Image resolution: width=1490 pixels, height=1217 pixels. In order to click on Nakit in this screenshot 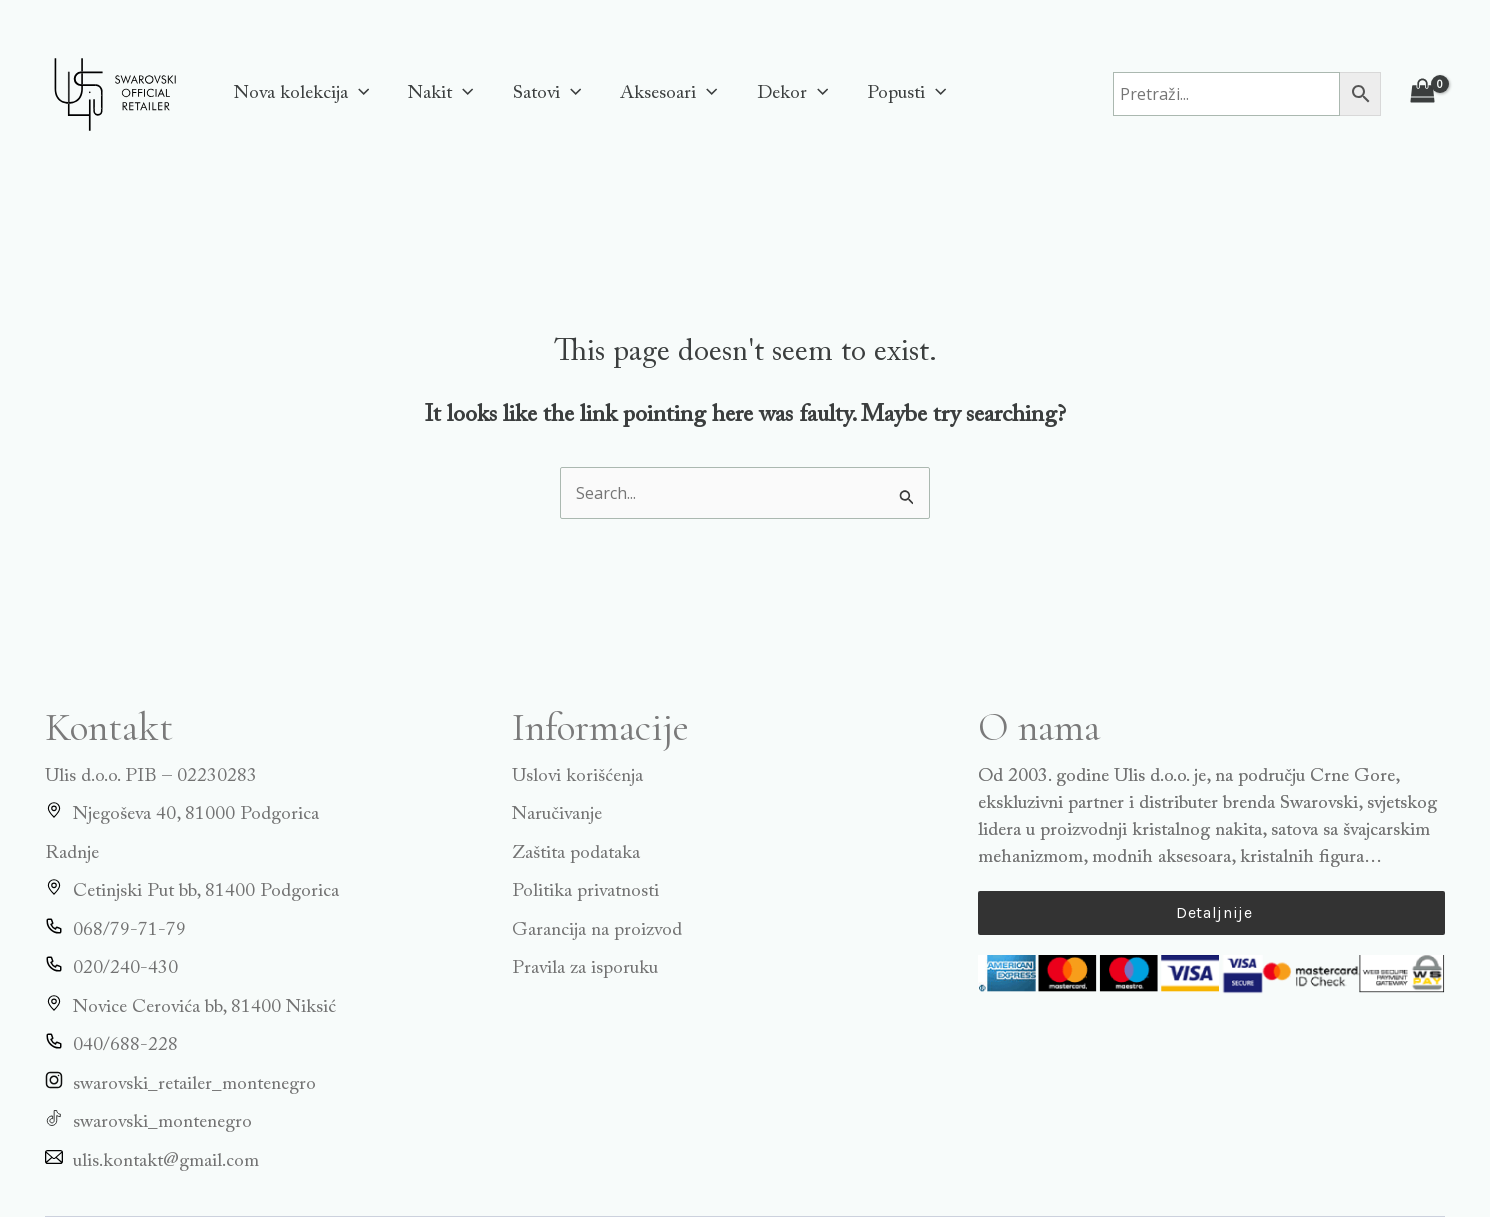, I will do `click(438, 94)`.